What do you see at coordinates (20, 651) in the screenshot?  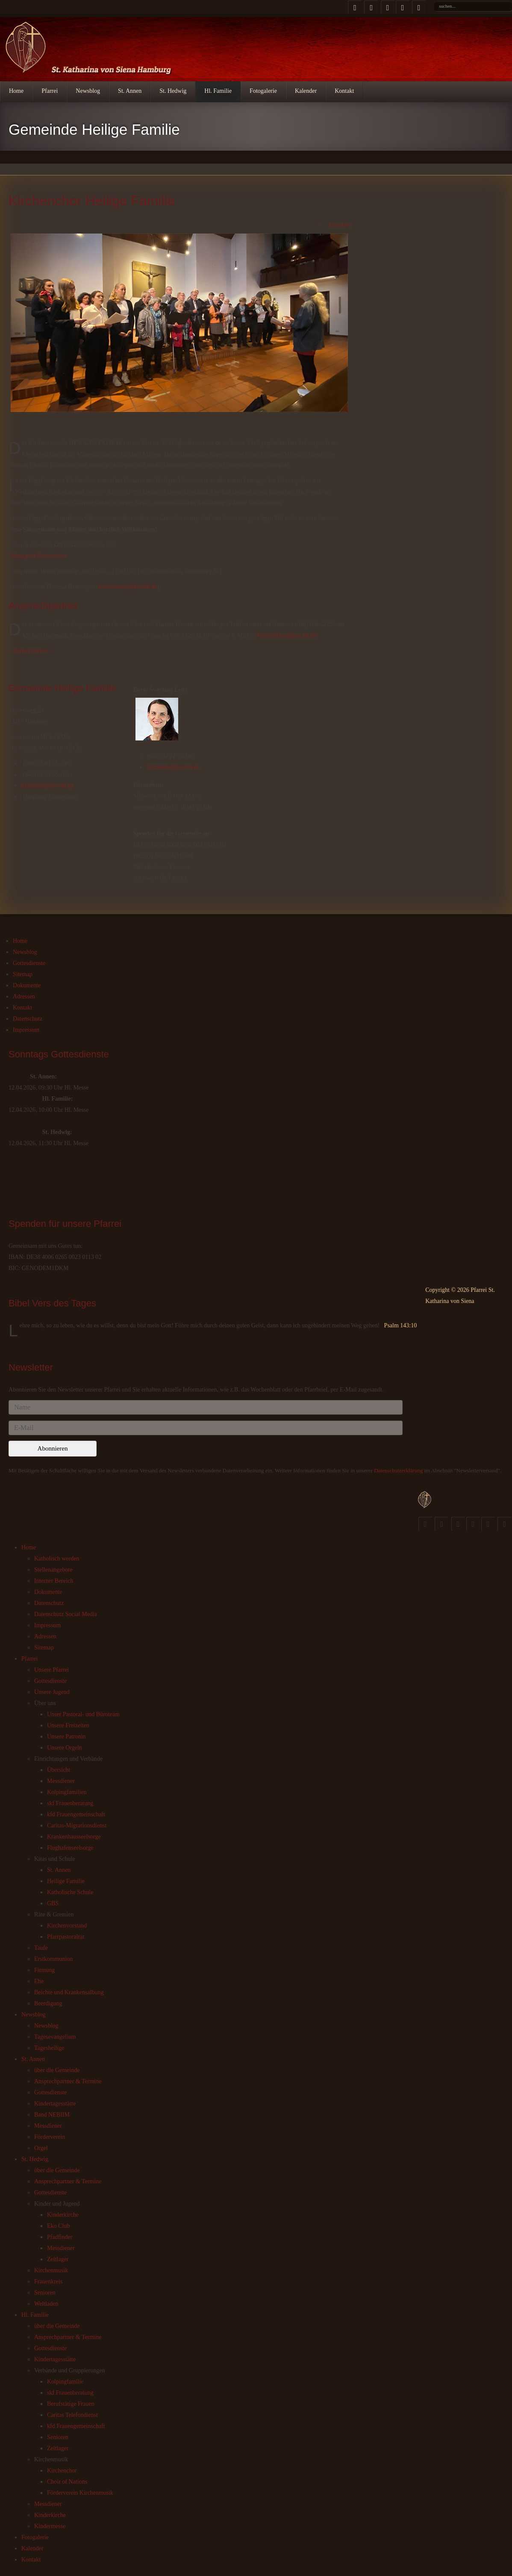 I see `< Zurück` at bounding box center [20, 651].